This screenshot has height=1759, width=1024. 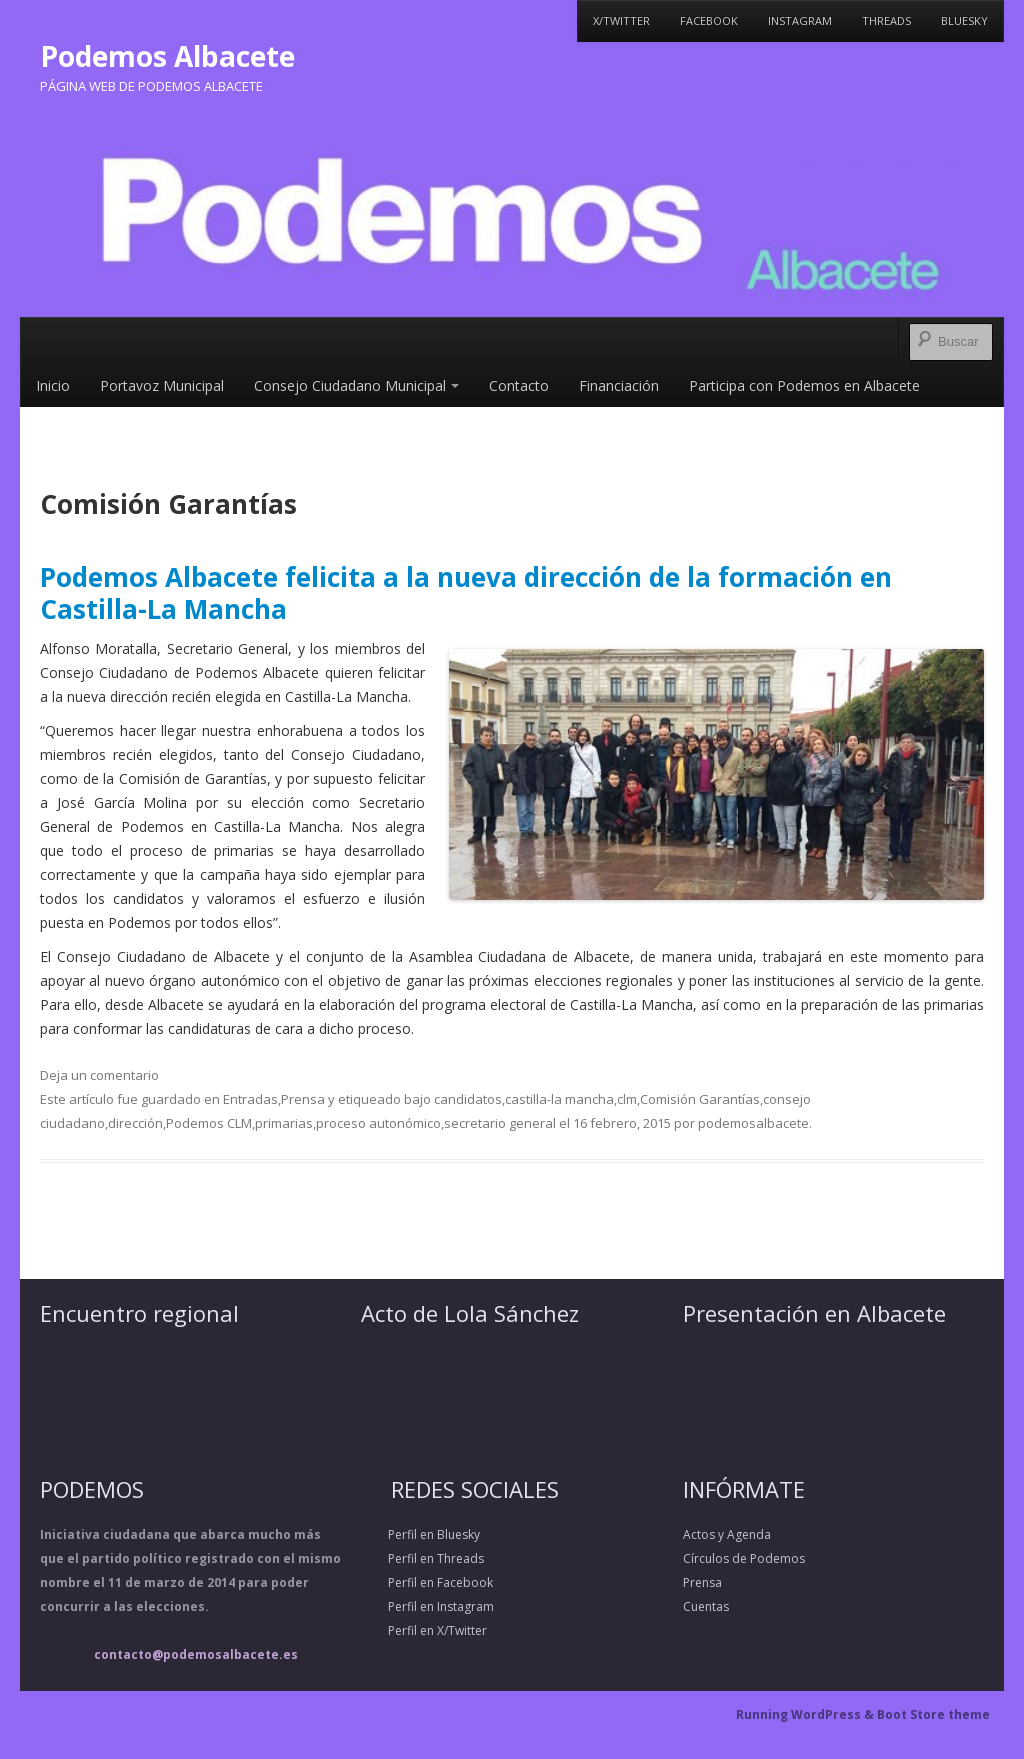 I want to click on Bluesky, so click(x=964, y=20).